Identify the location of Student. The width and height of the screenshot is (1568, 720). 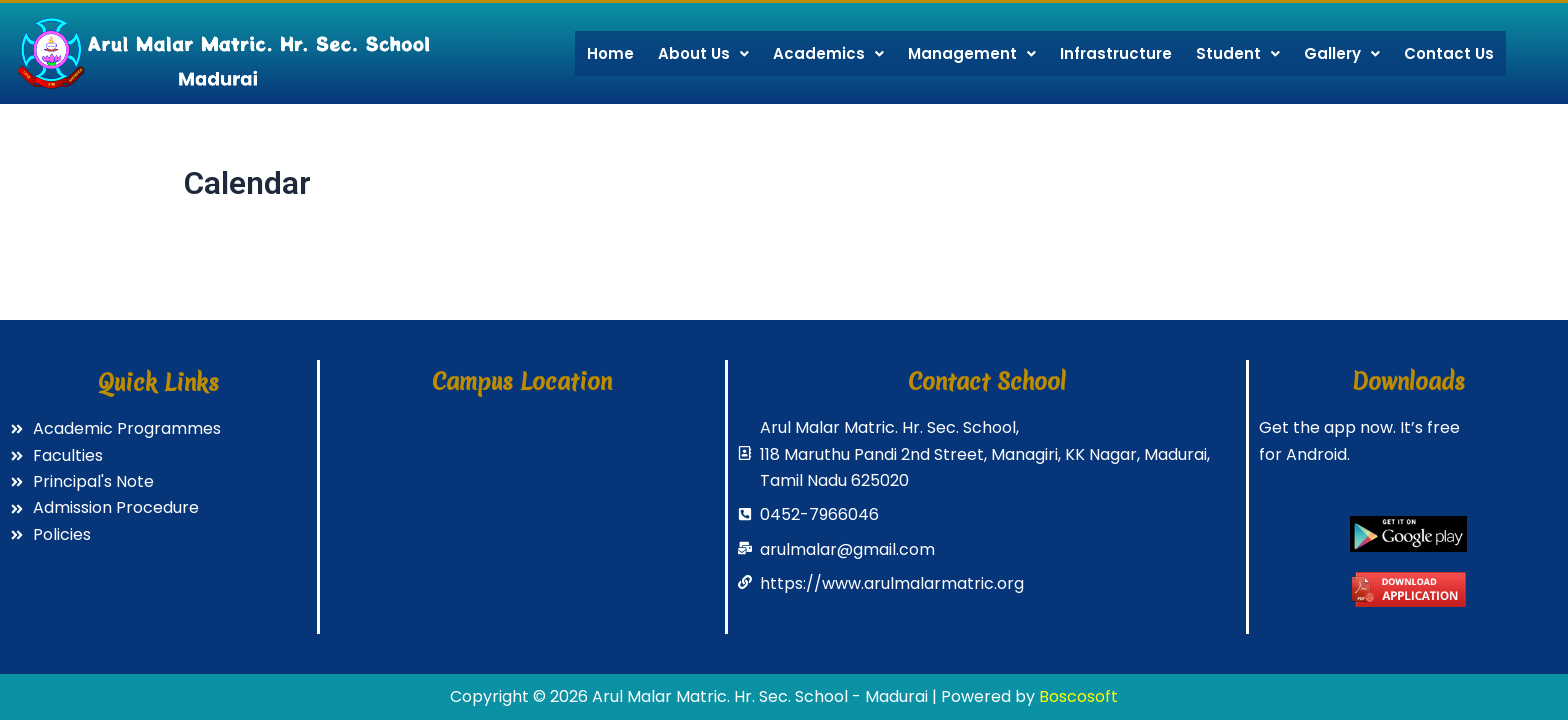
(1238, 53).